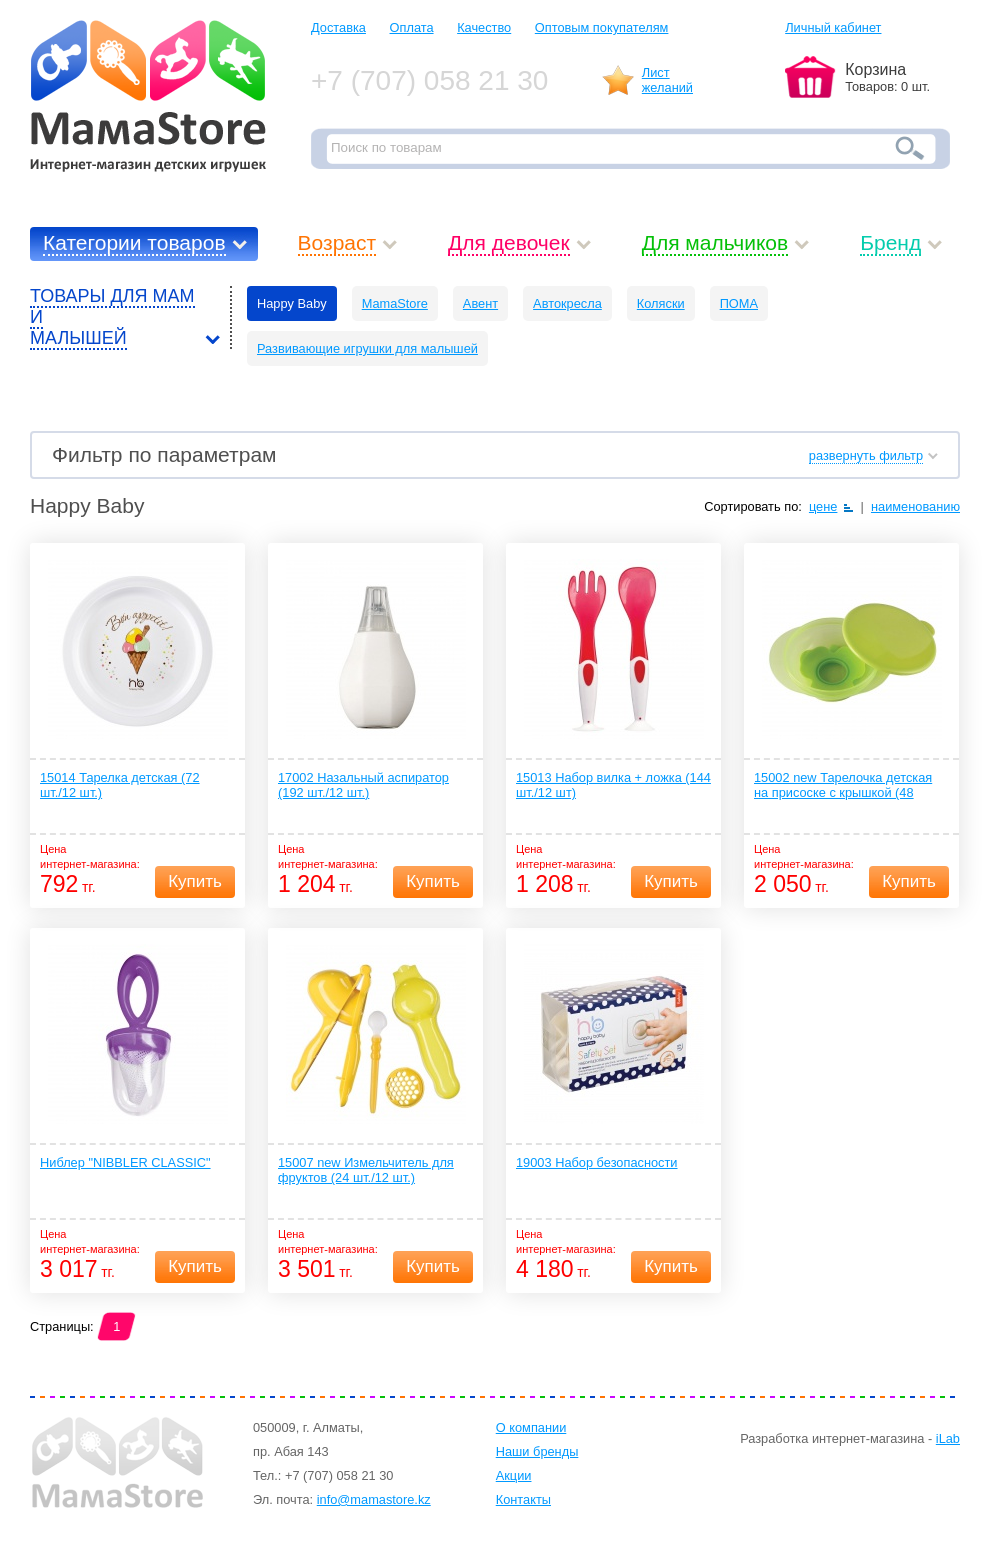  What do you see at coordinates (374, 1499) in the screenshot?
I see `info@mamastore.kz` at bounding box center [374, 1499].